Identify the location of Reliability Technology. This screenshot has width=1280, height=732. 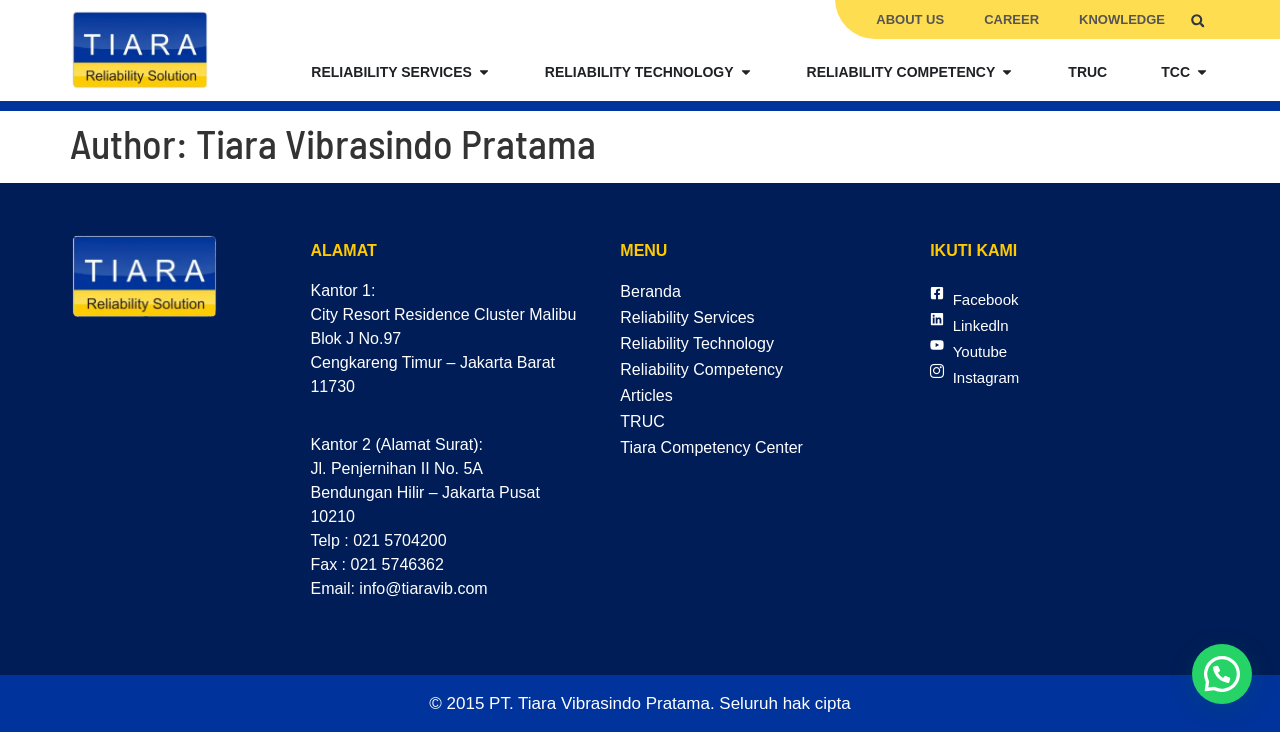
(697, 343).